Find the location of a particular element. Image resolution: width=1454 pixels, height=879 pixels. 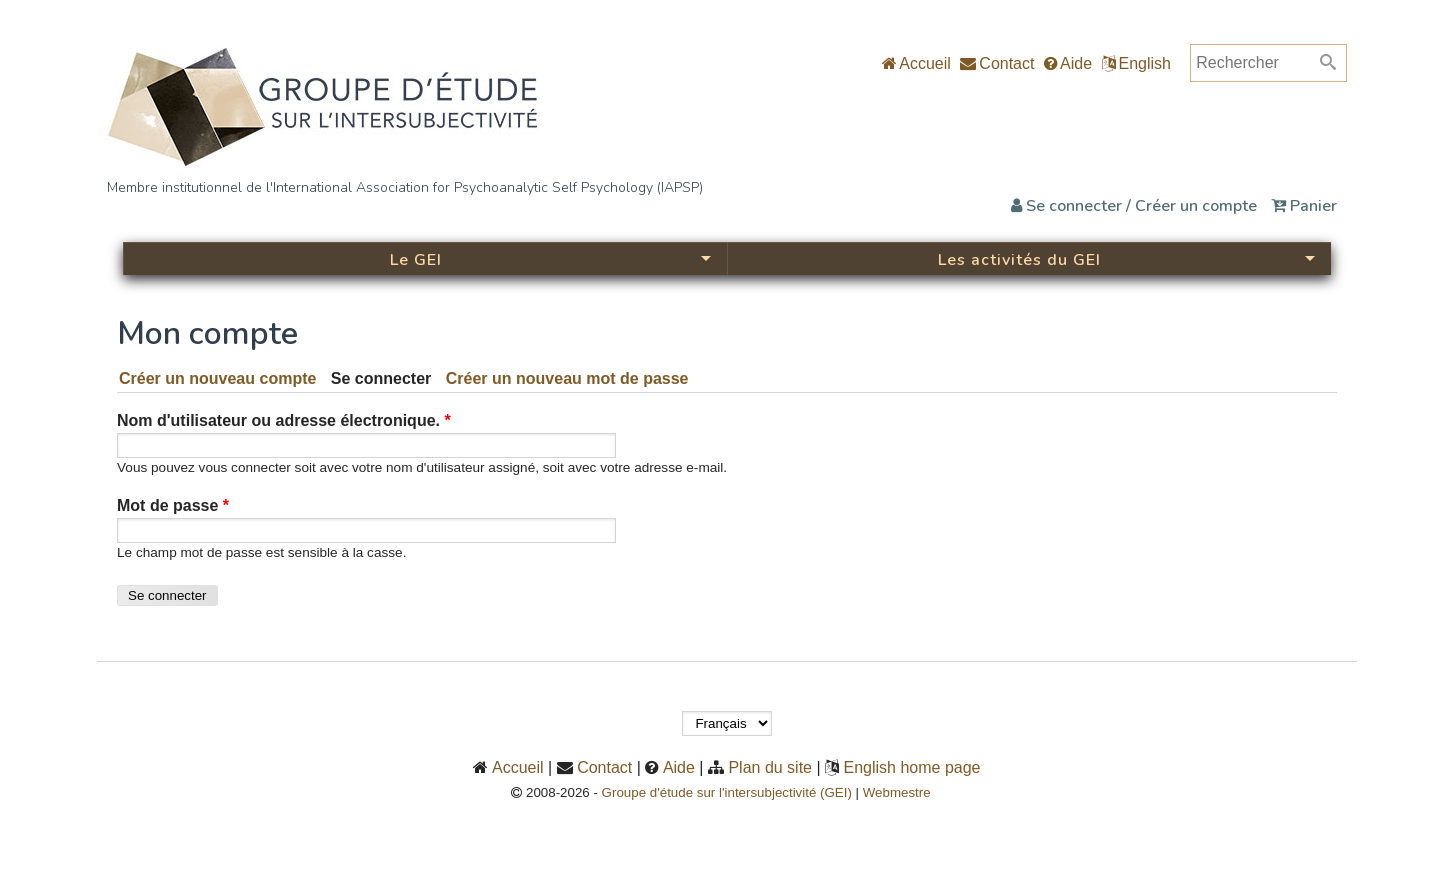

Nom d'utilisateur ou adresse électronique. is located at coordinates (284, 420).